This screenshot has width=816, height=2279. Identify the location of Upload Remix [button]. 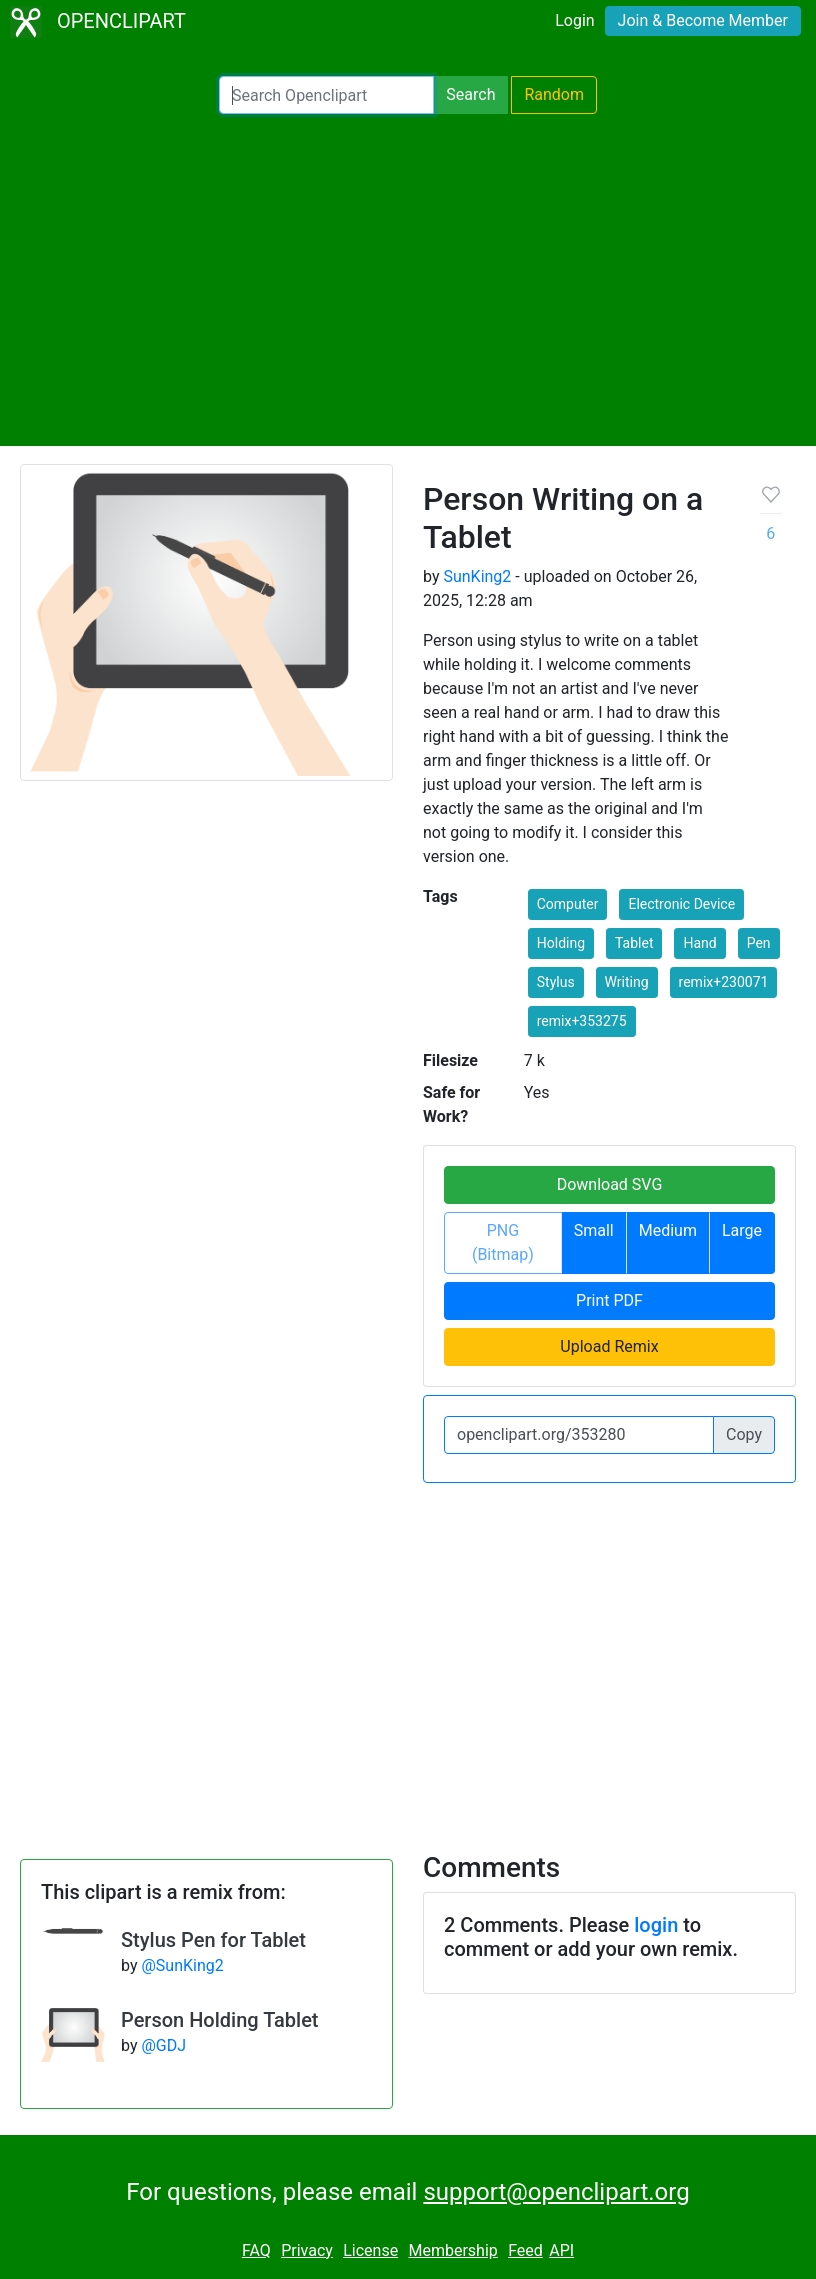
(609, 1346).